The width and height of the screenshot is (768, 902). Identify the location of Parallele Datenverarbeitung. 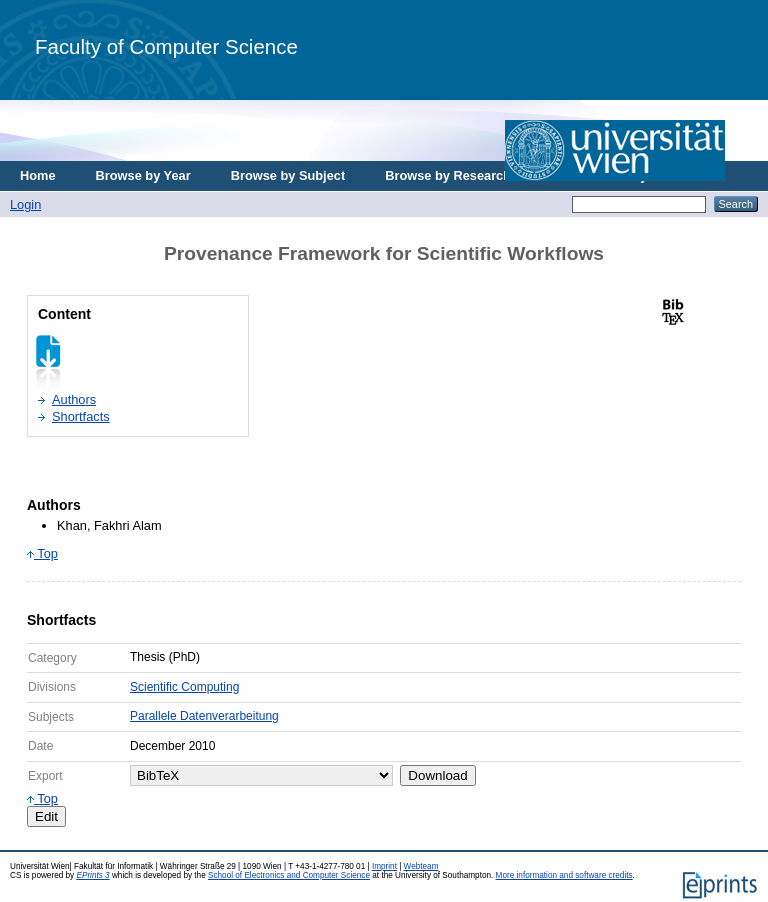
(204, 716).